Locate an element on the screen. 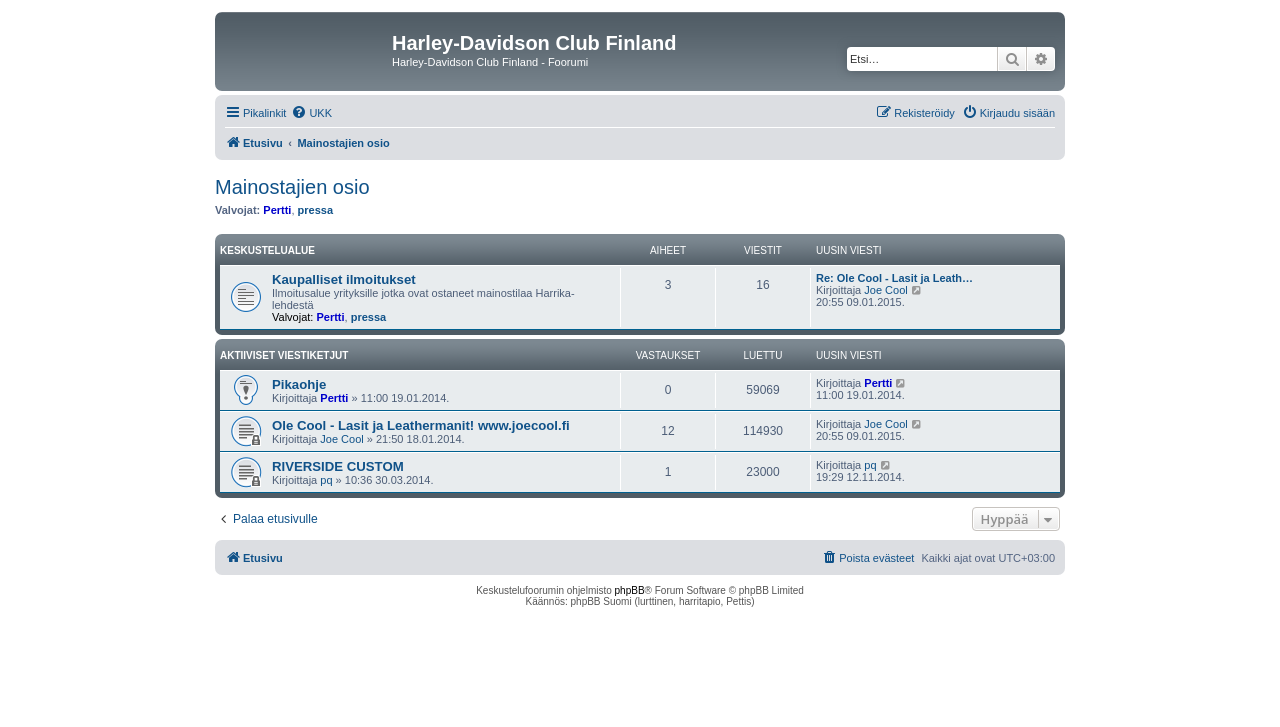 This screenshot has height=727, width=1280. [menuitem] is located at coordinates (311, 113).